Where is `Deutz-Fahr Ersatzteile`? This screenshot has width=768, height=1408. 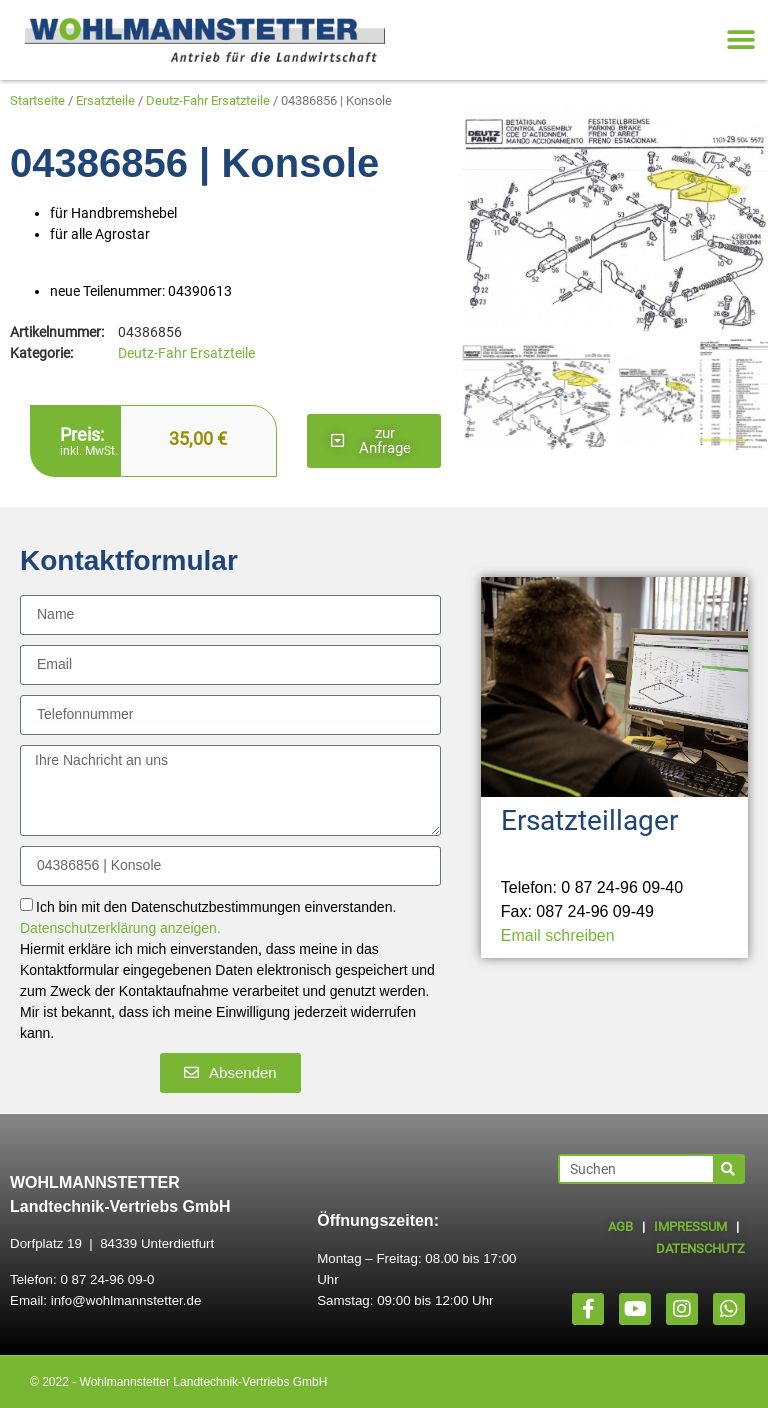
Deutz-Fahr Ersatzteile is located at coordinates (208, 100).